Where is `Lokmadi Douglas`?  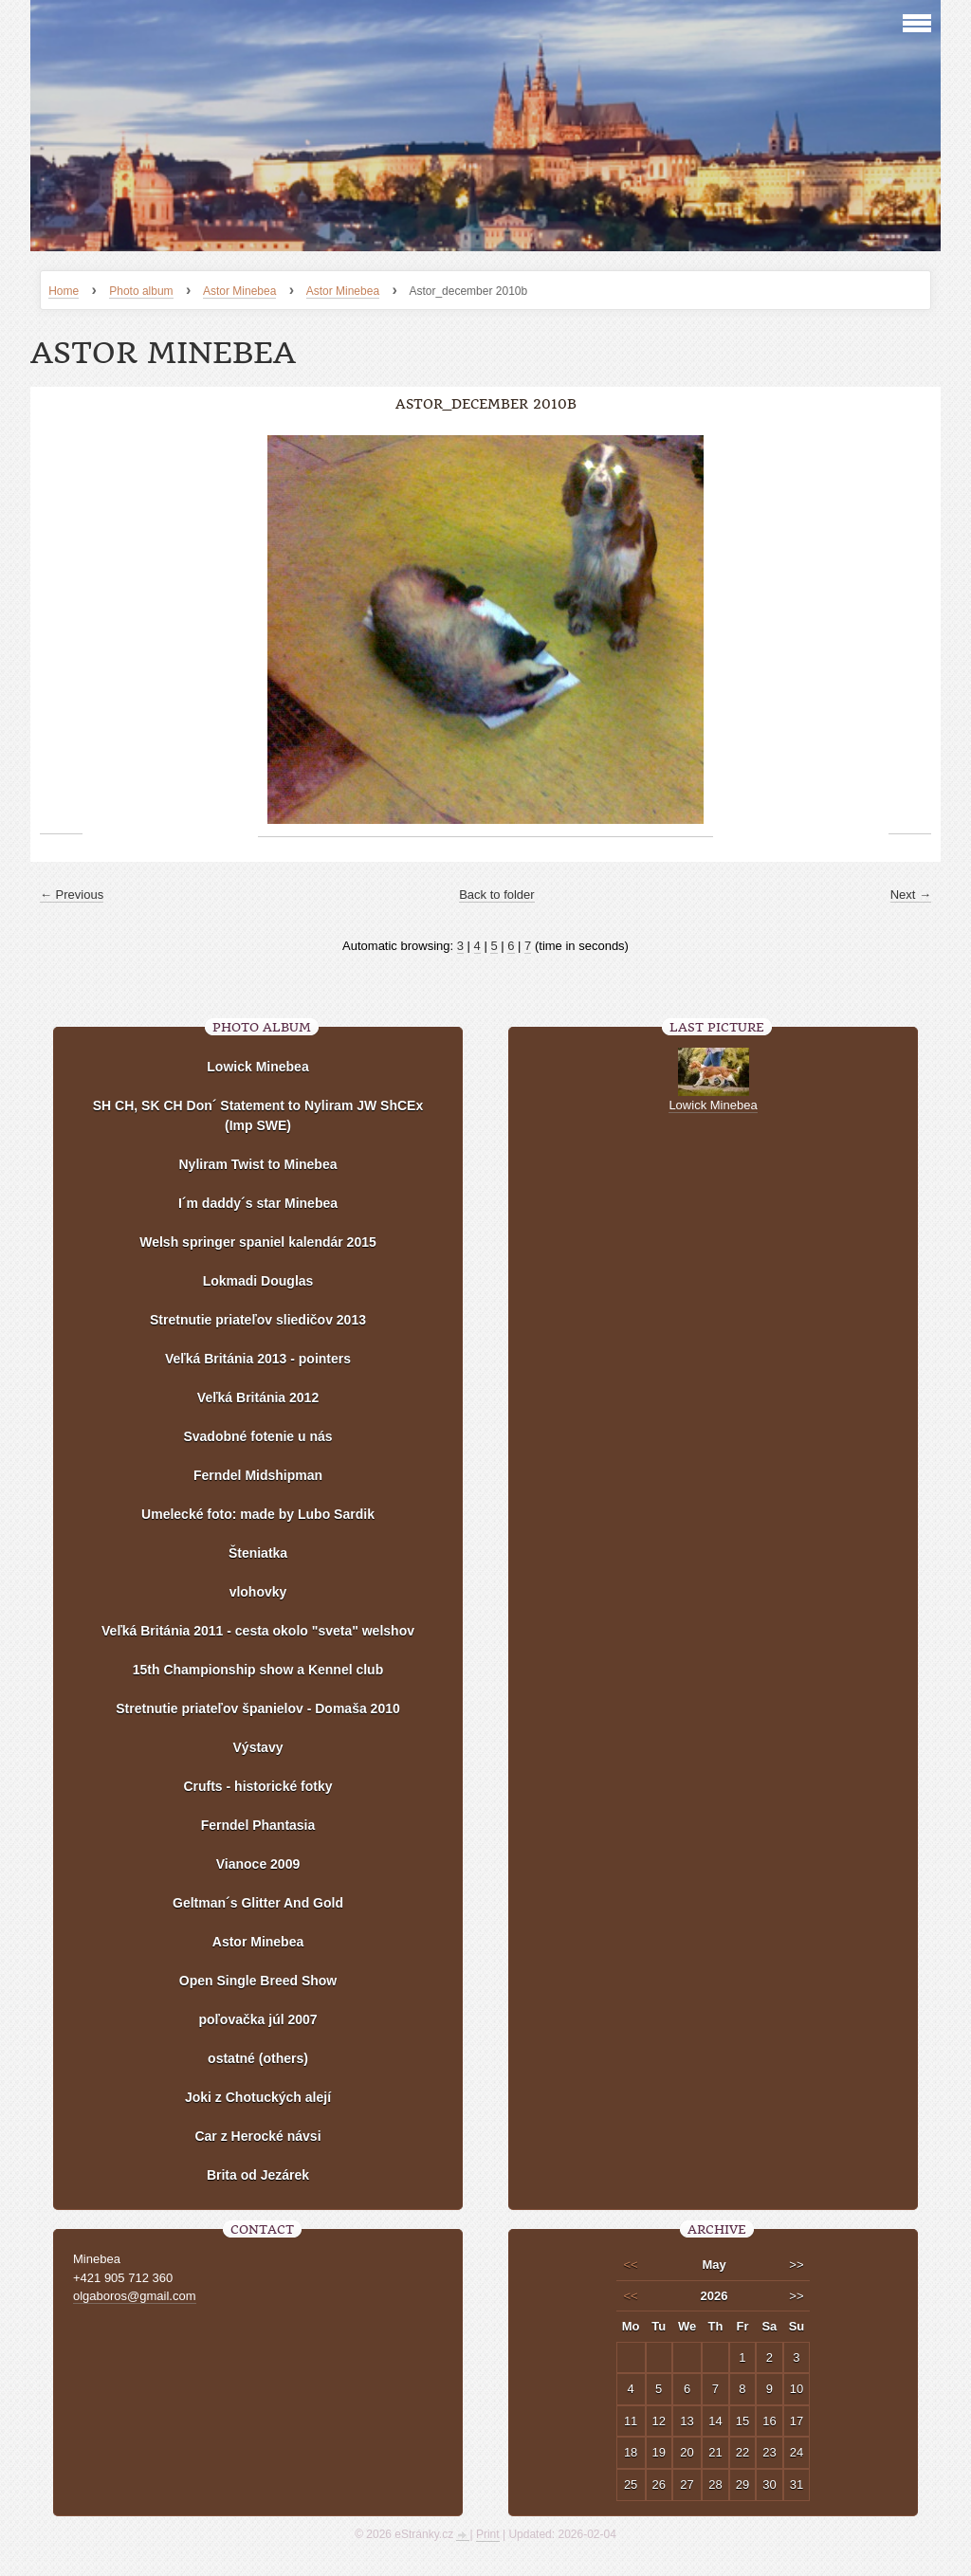 Lokmadi Douglas is located at coordinates (258, 1280).